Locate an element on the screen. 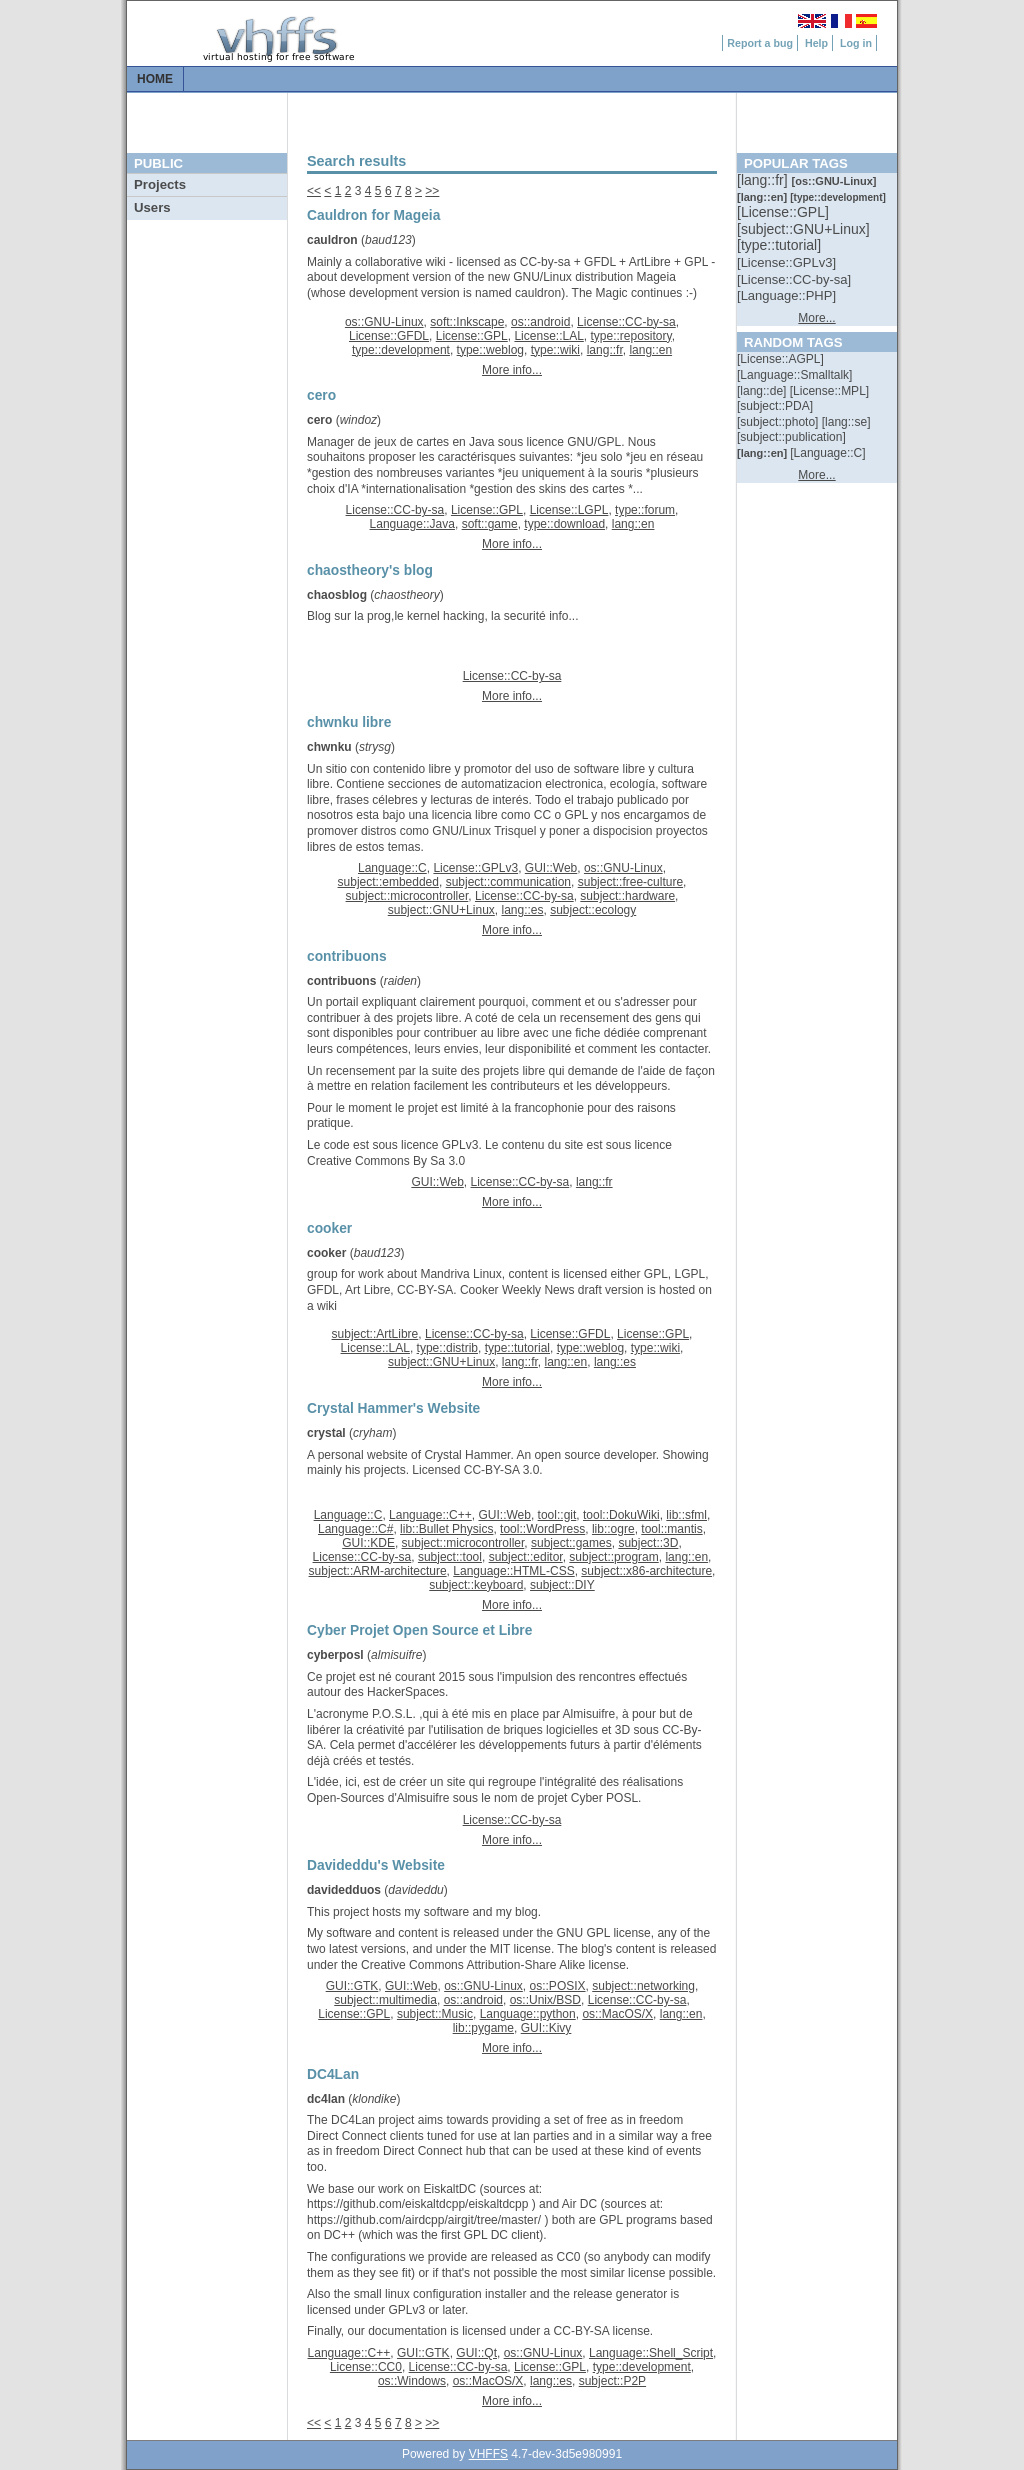 This screenshot has width=1024, height=2470. lang::en is located at coordinates (650, 350).